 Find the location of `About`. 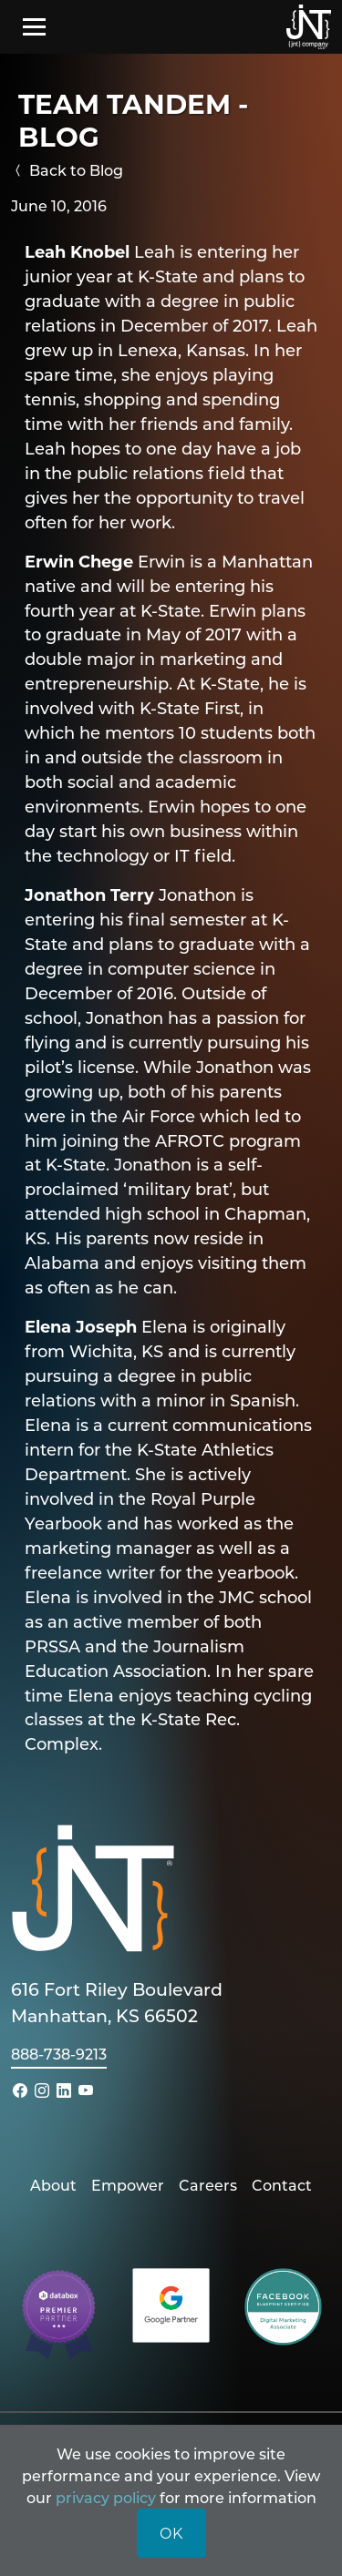

About is located at coordinates (53, 2184).